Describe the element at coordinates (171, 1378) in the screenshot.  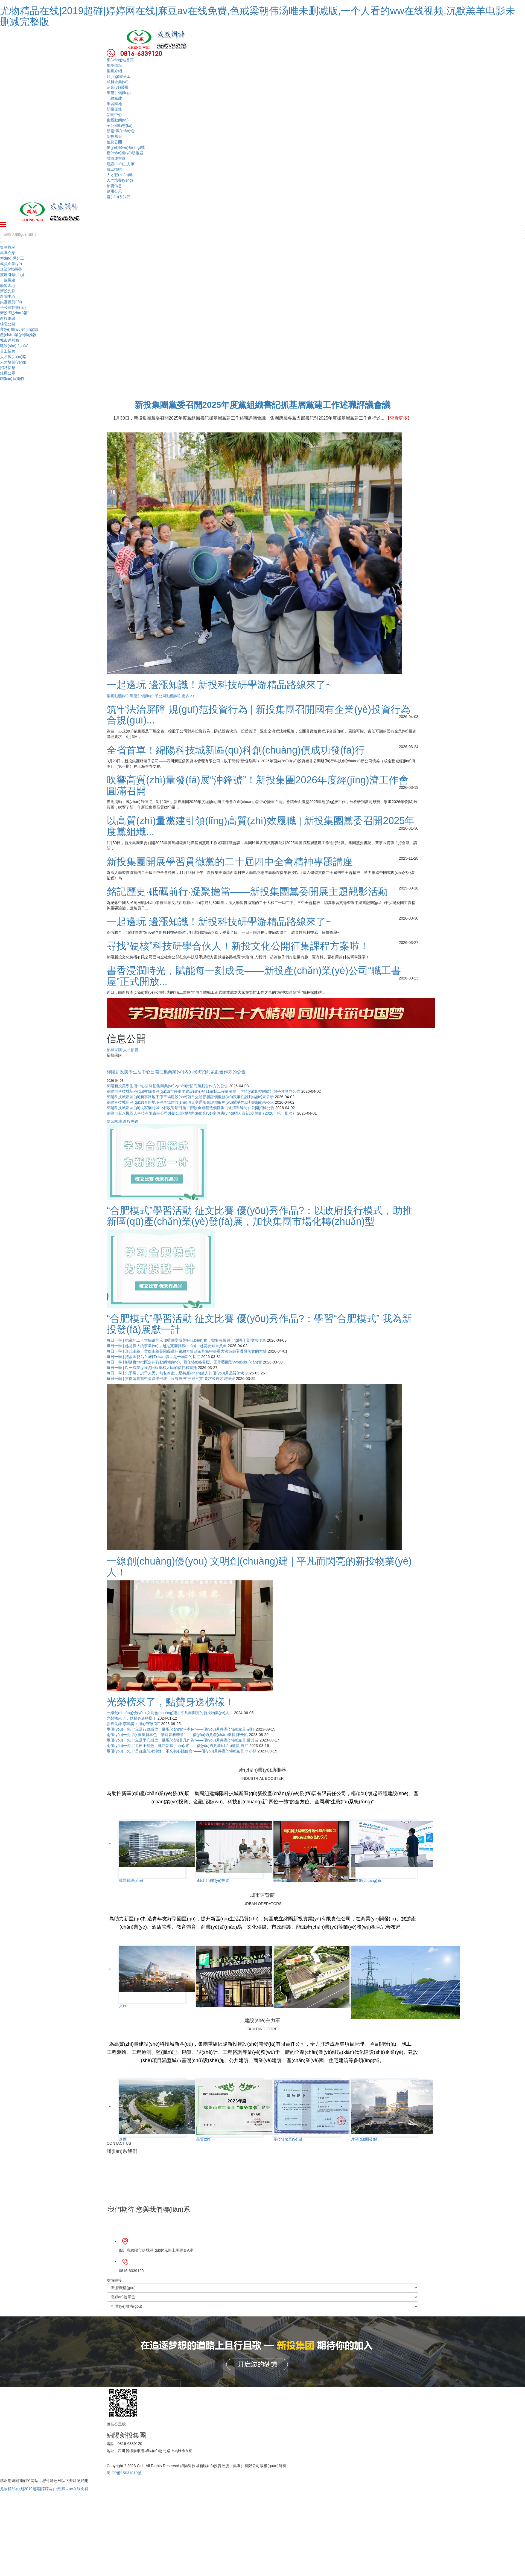
I see `每日一學 | 貫徹落實黨中央決策部署，只有按照“三嚴三實”要求來辦才能辦好` at that location.